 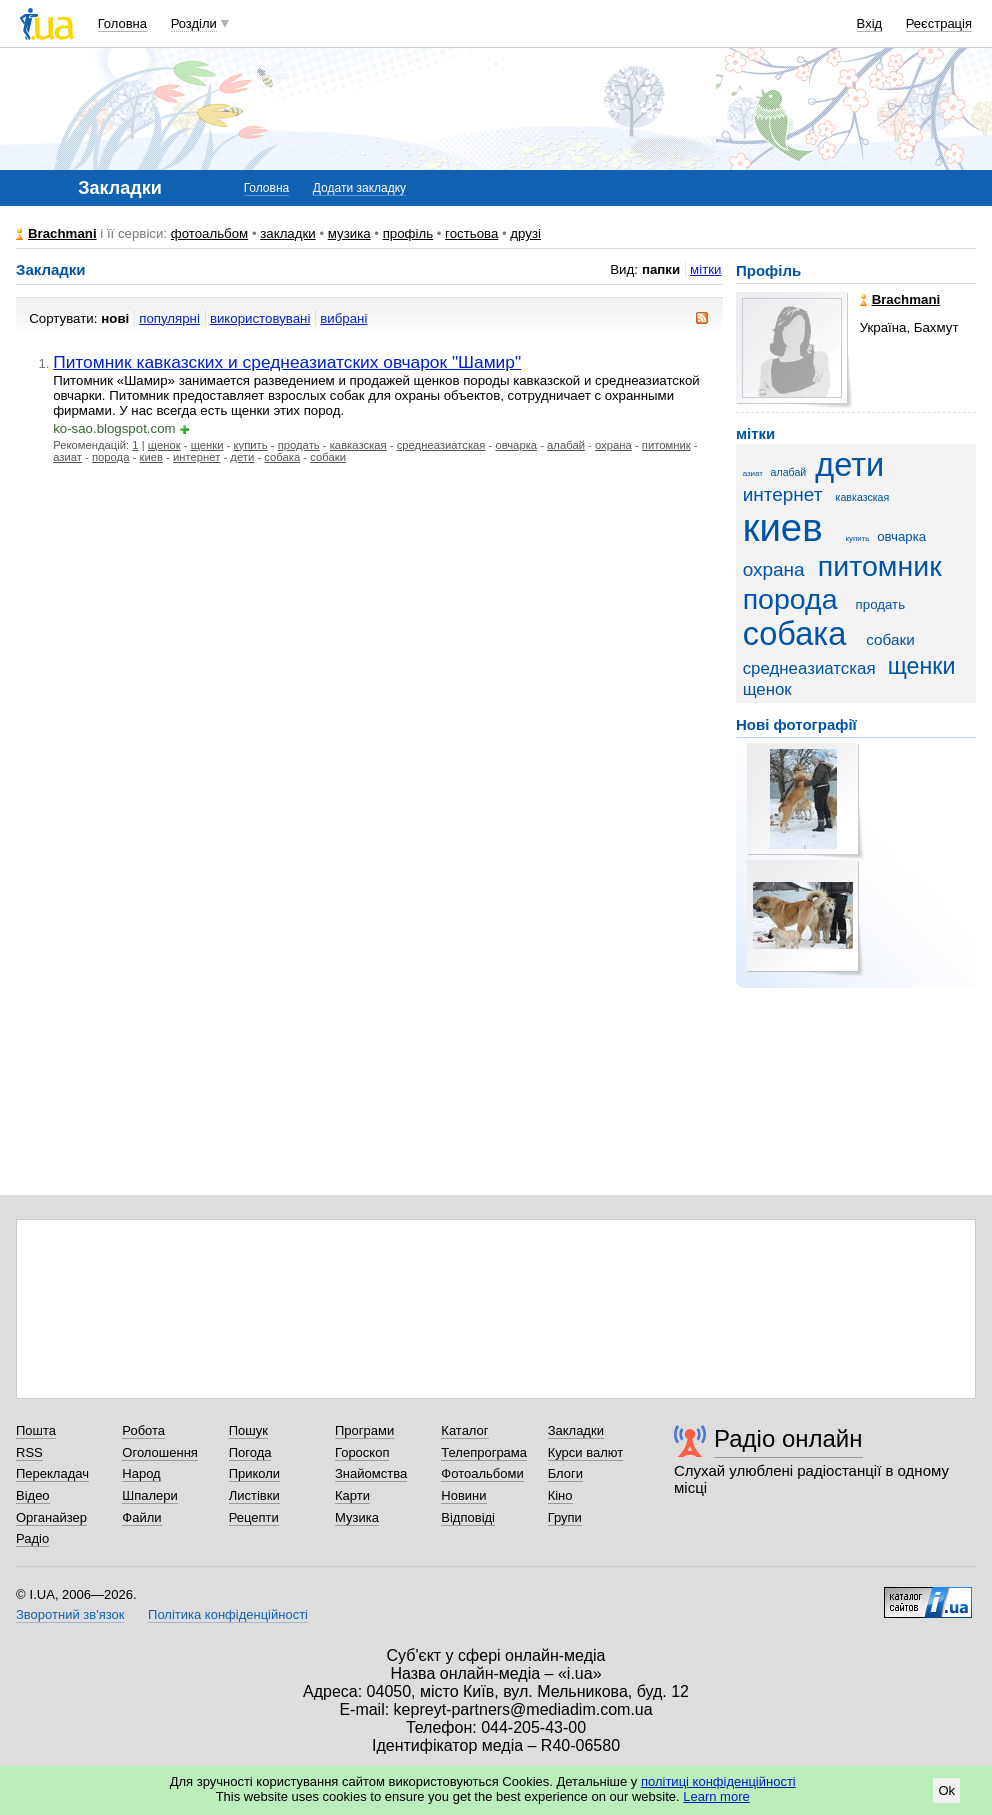 What do you see at coordinates (463, 1495) in the screenshot?
I see `Новини` at bounding box center [463, 1495].